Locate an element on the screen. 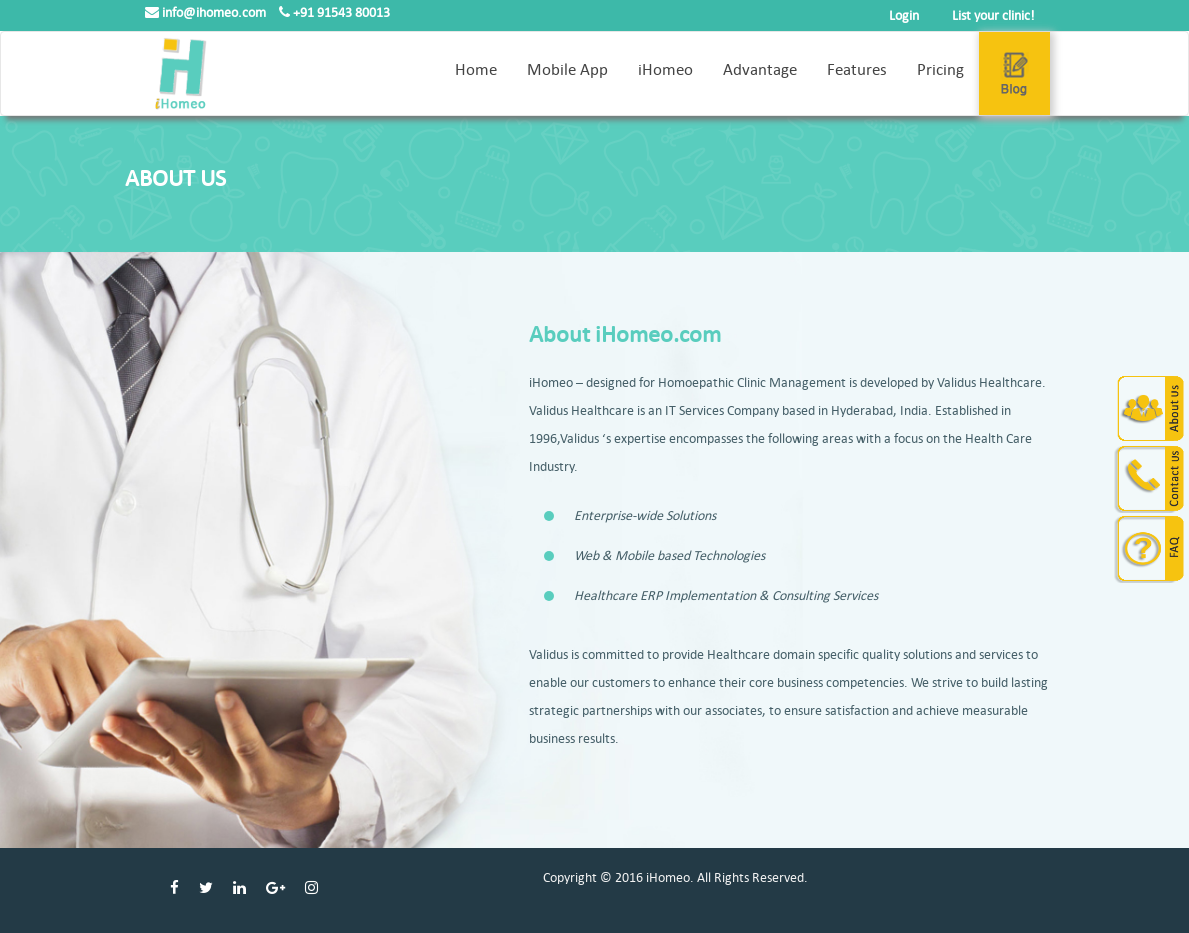  Login is located at coordinates (904, 15).